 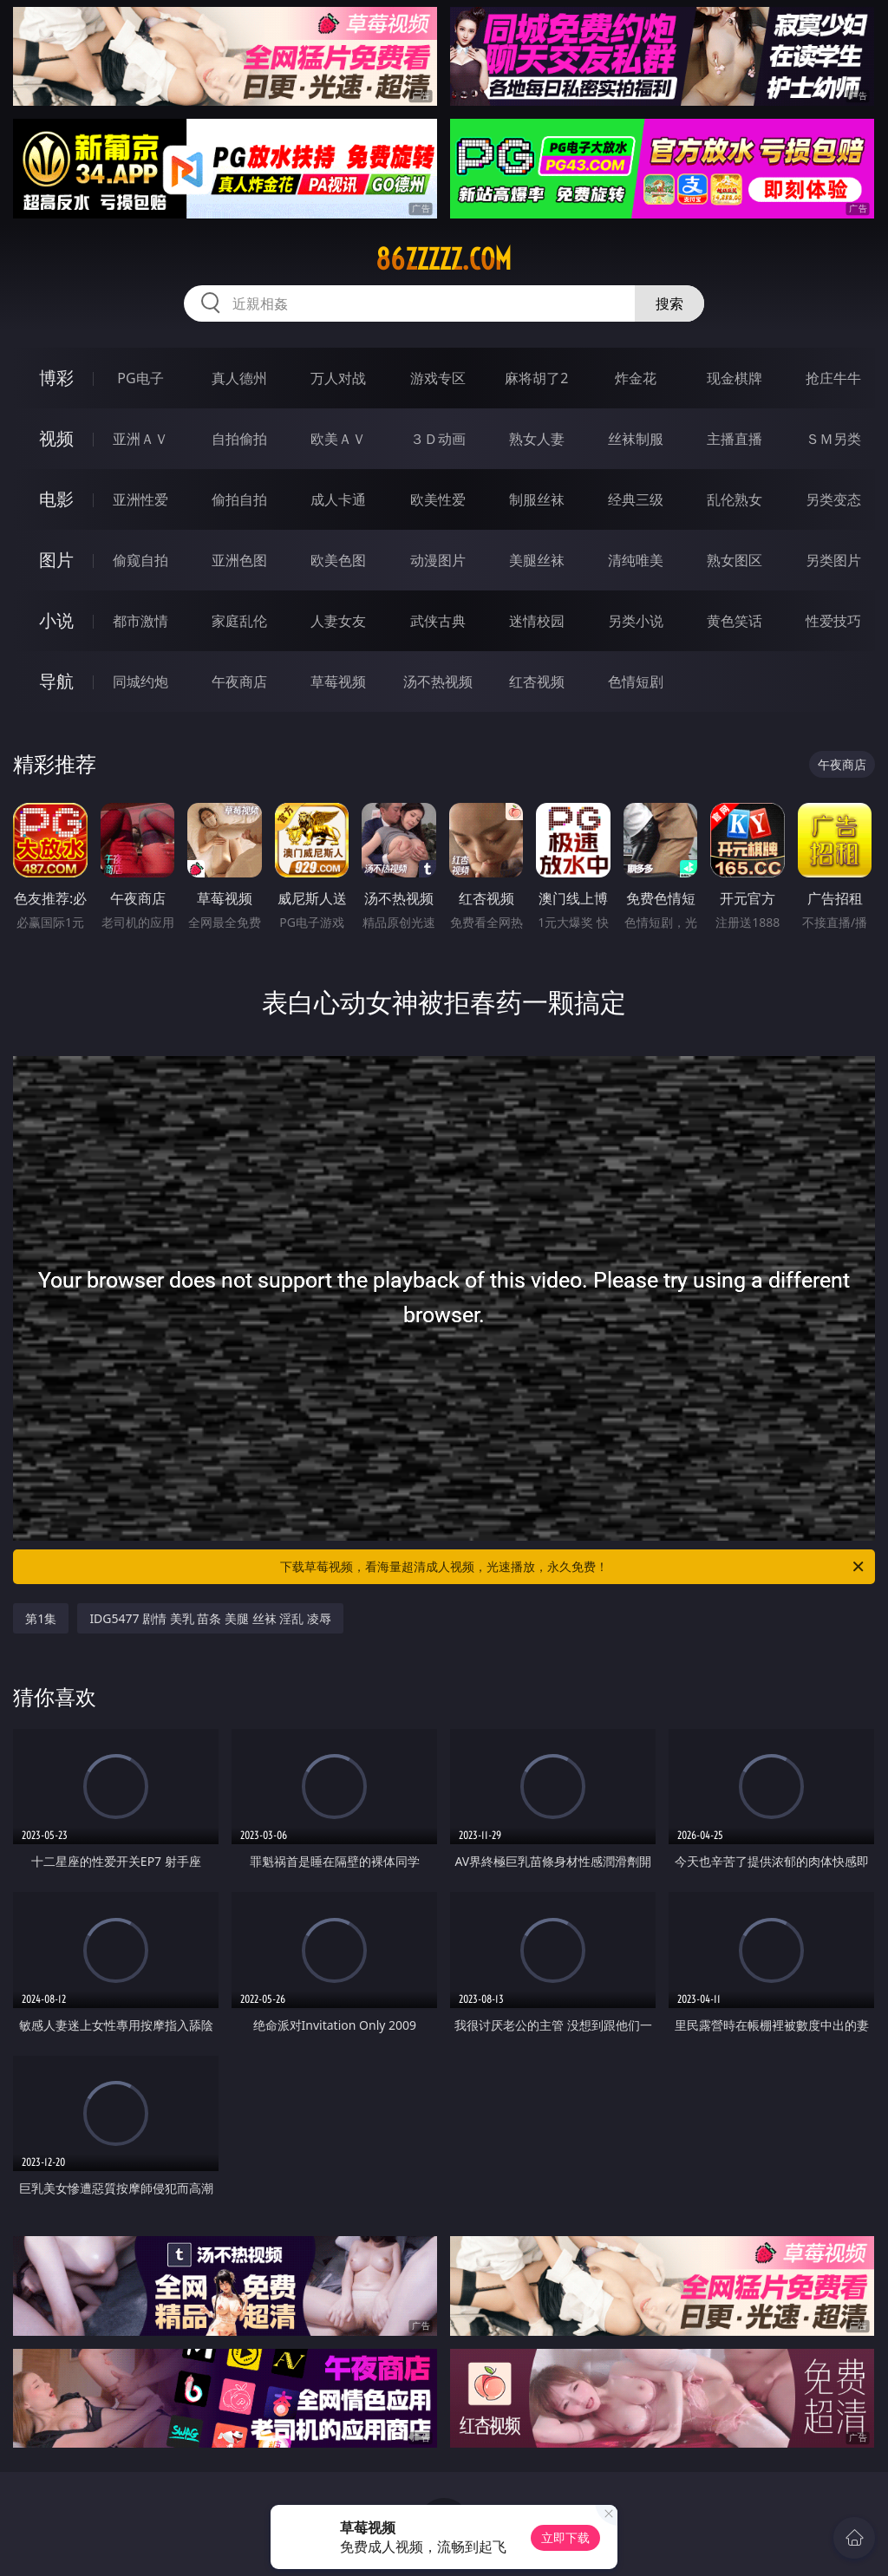 I want to click on IDG5477 剧情 美乳 苗条 美腿 丝袜 淫乱 凌辱, so click(x=210, y=1618).